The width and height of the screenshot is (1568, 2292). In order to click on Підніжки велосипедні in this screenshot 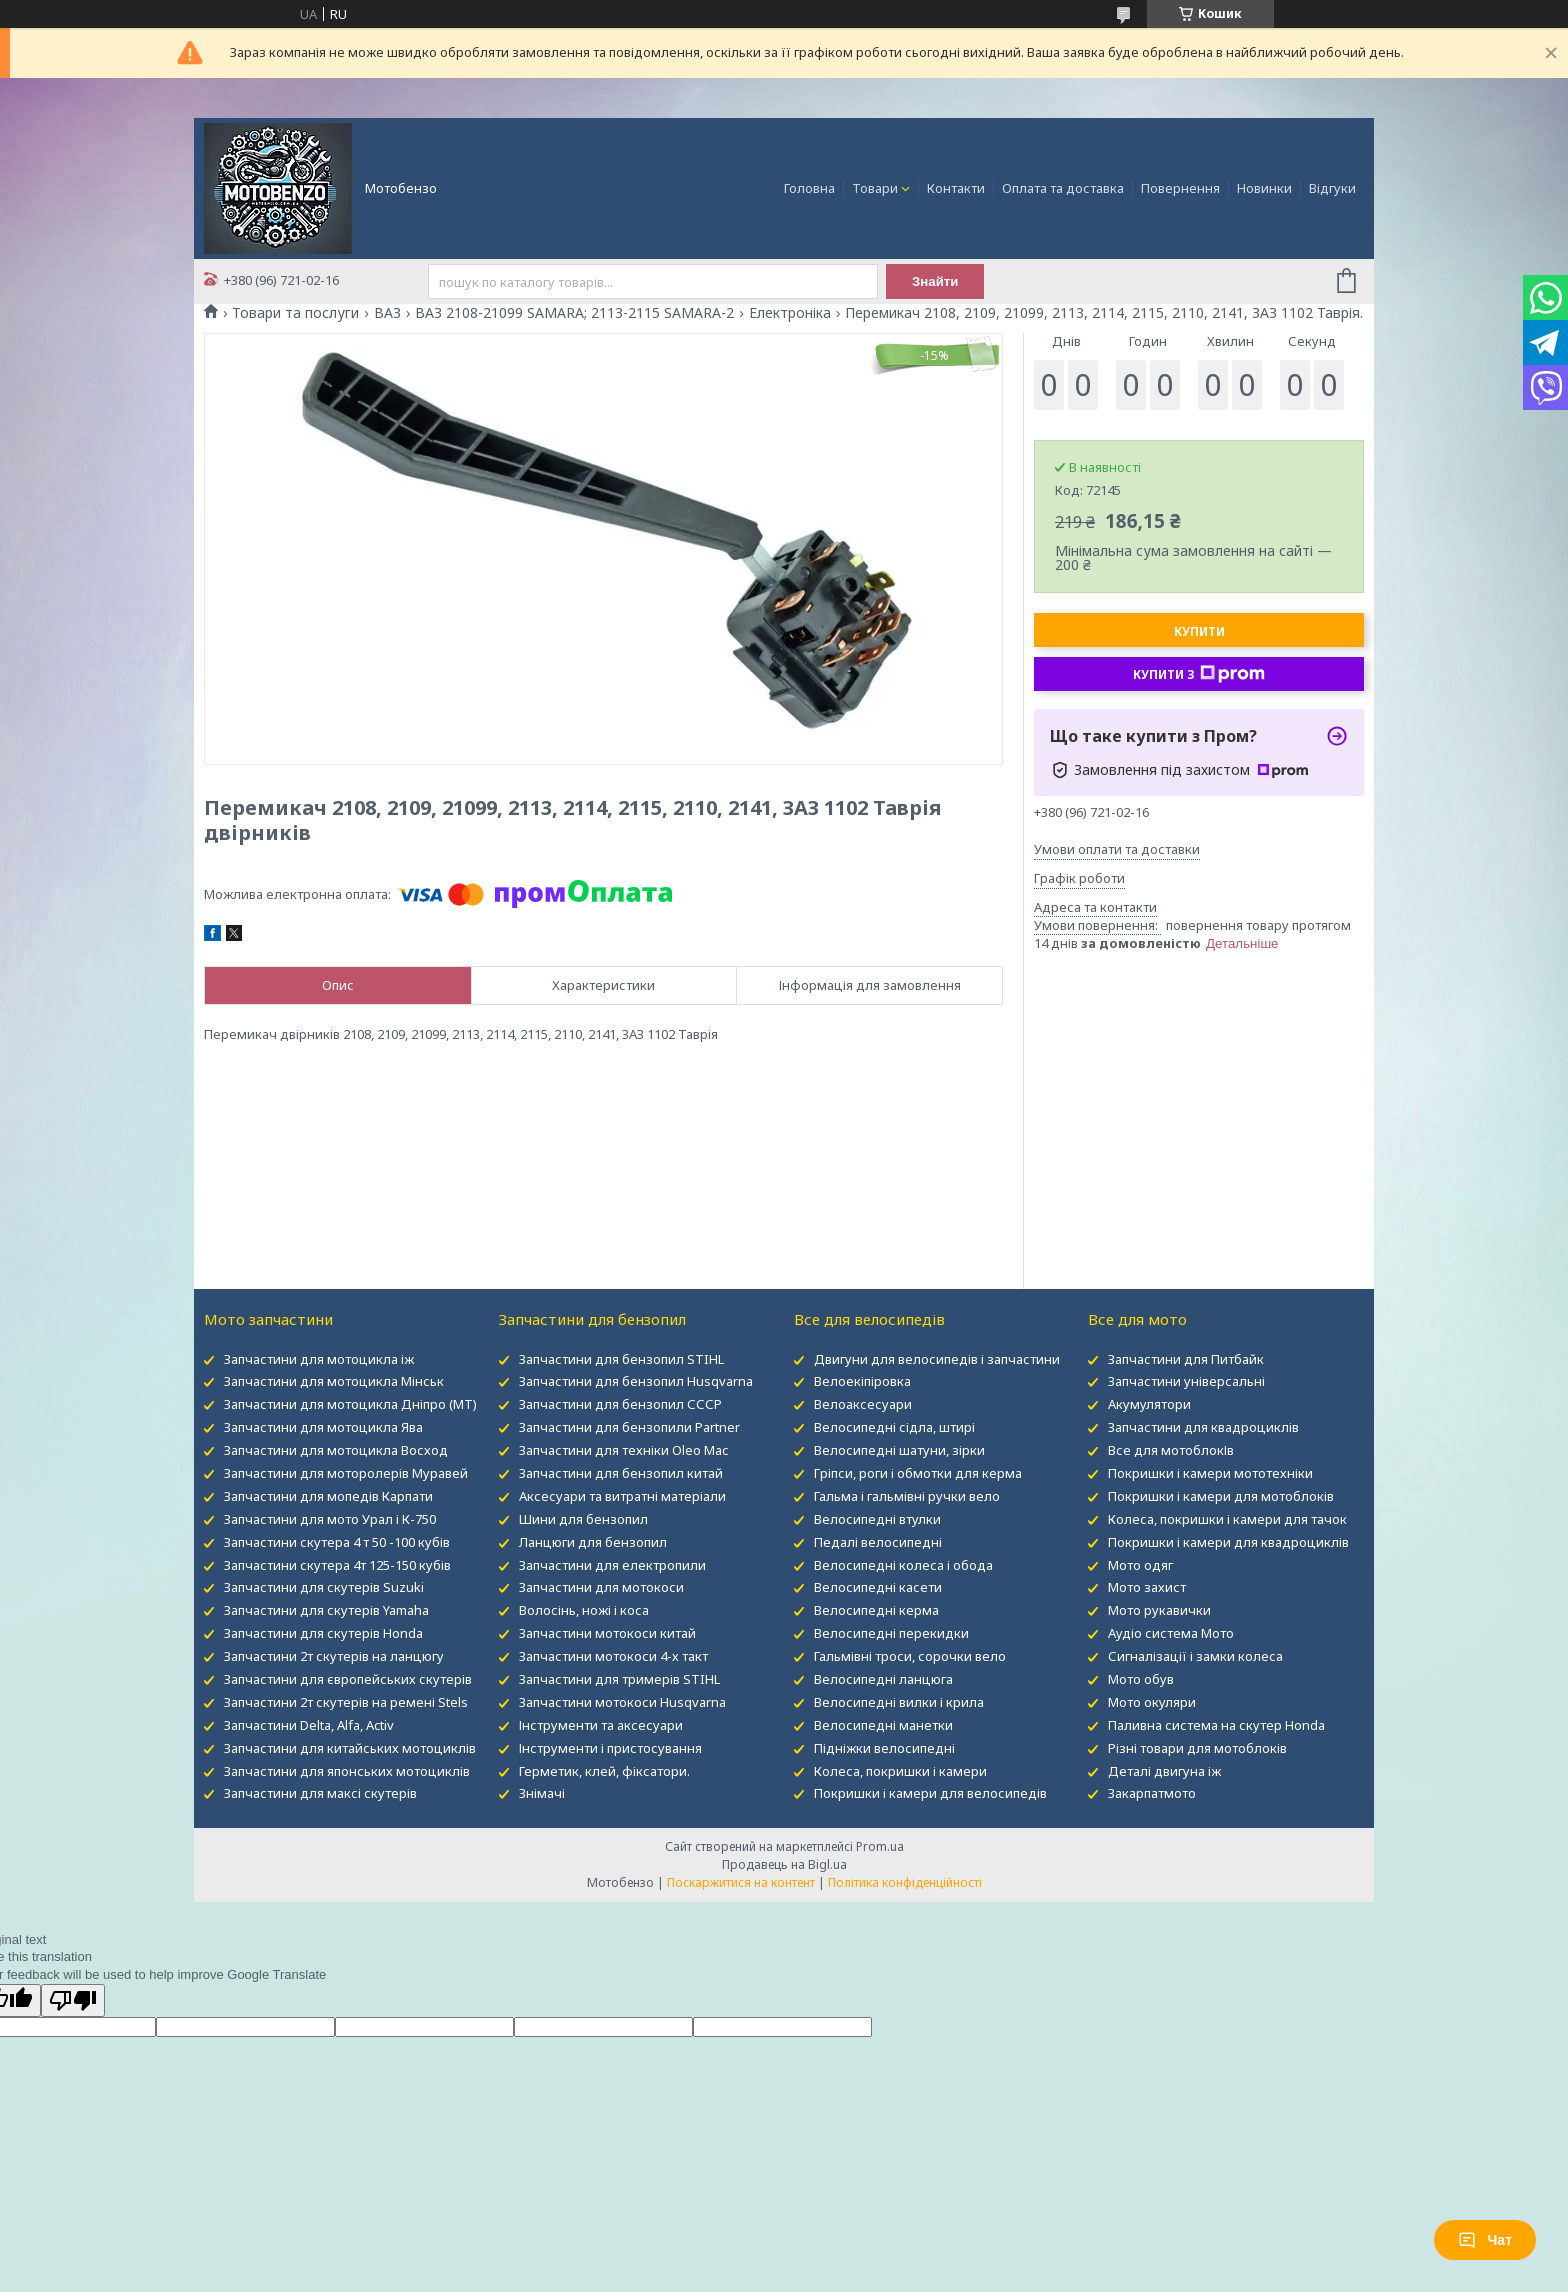, I will do `click(884, 1748)`.